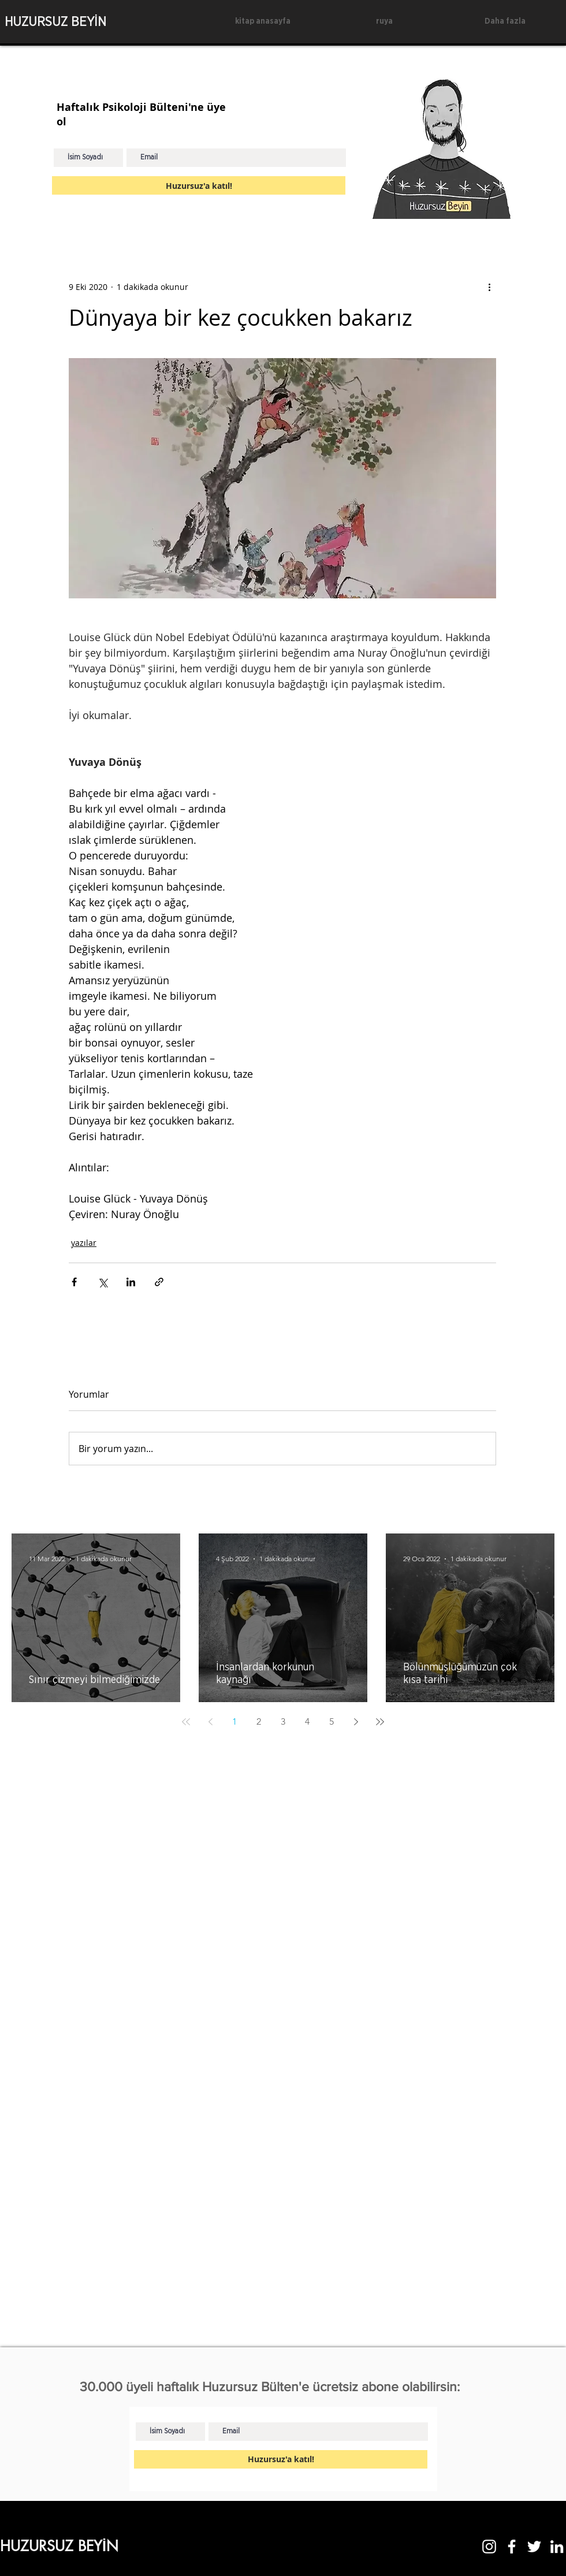 The width and height of the screenshot is (566, 2576). Describe the element at coordinates (283, 1721) in the screenshot. I see `3 [Page 3]` at that location.